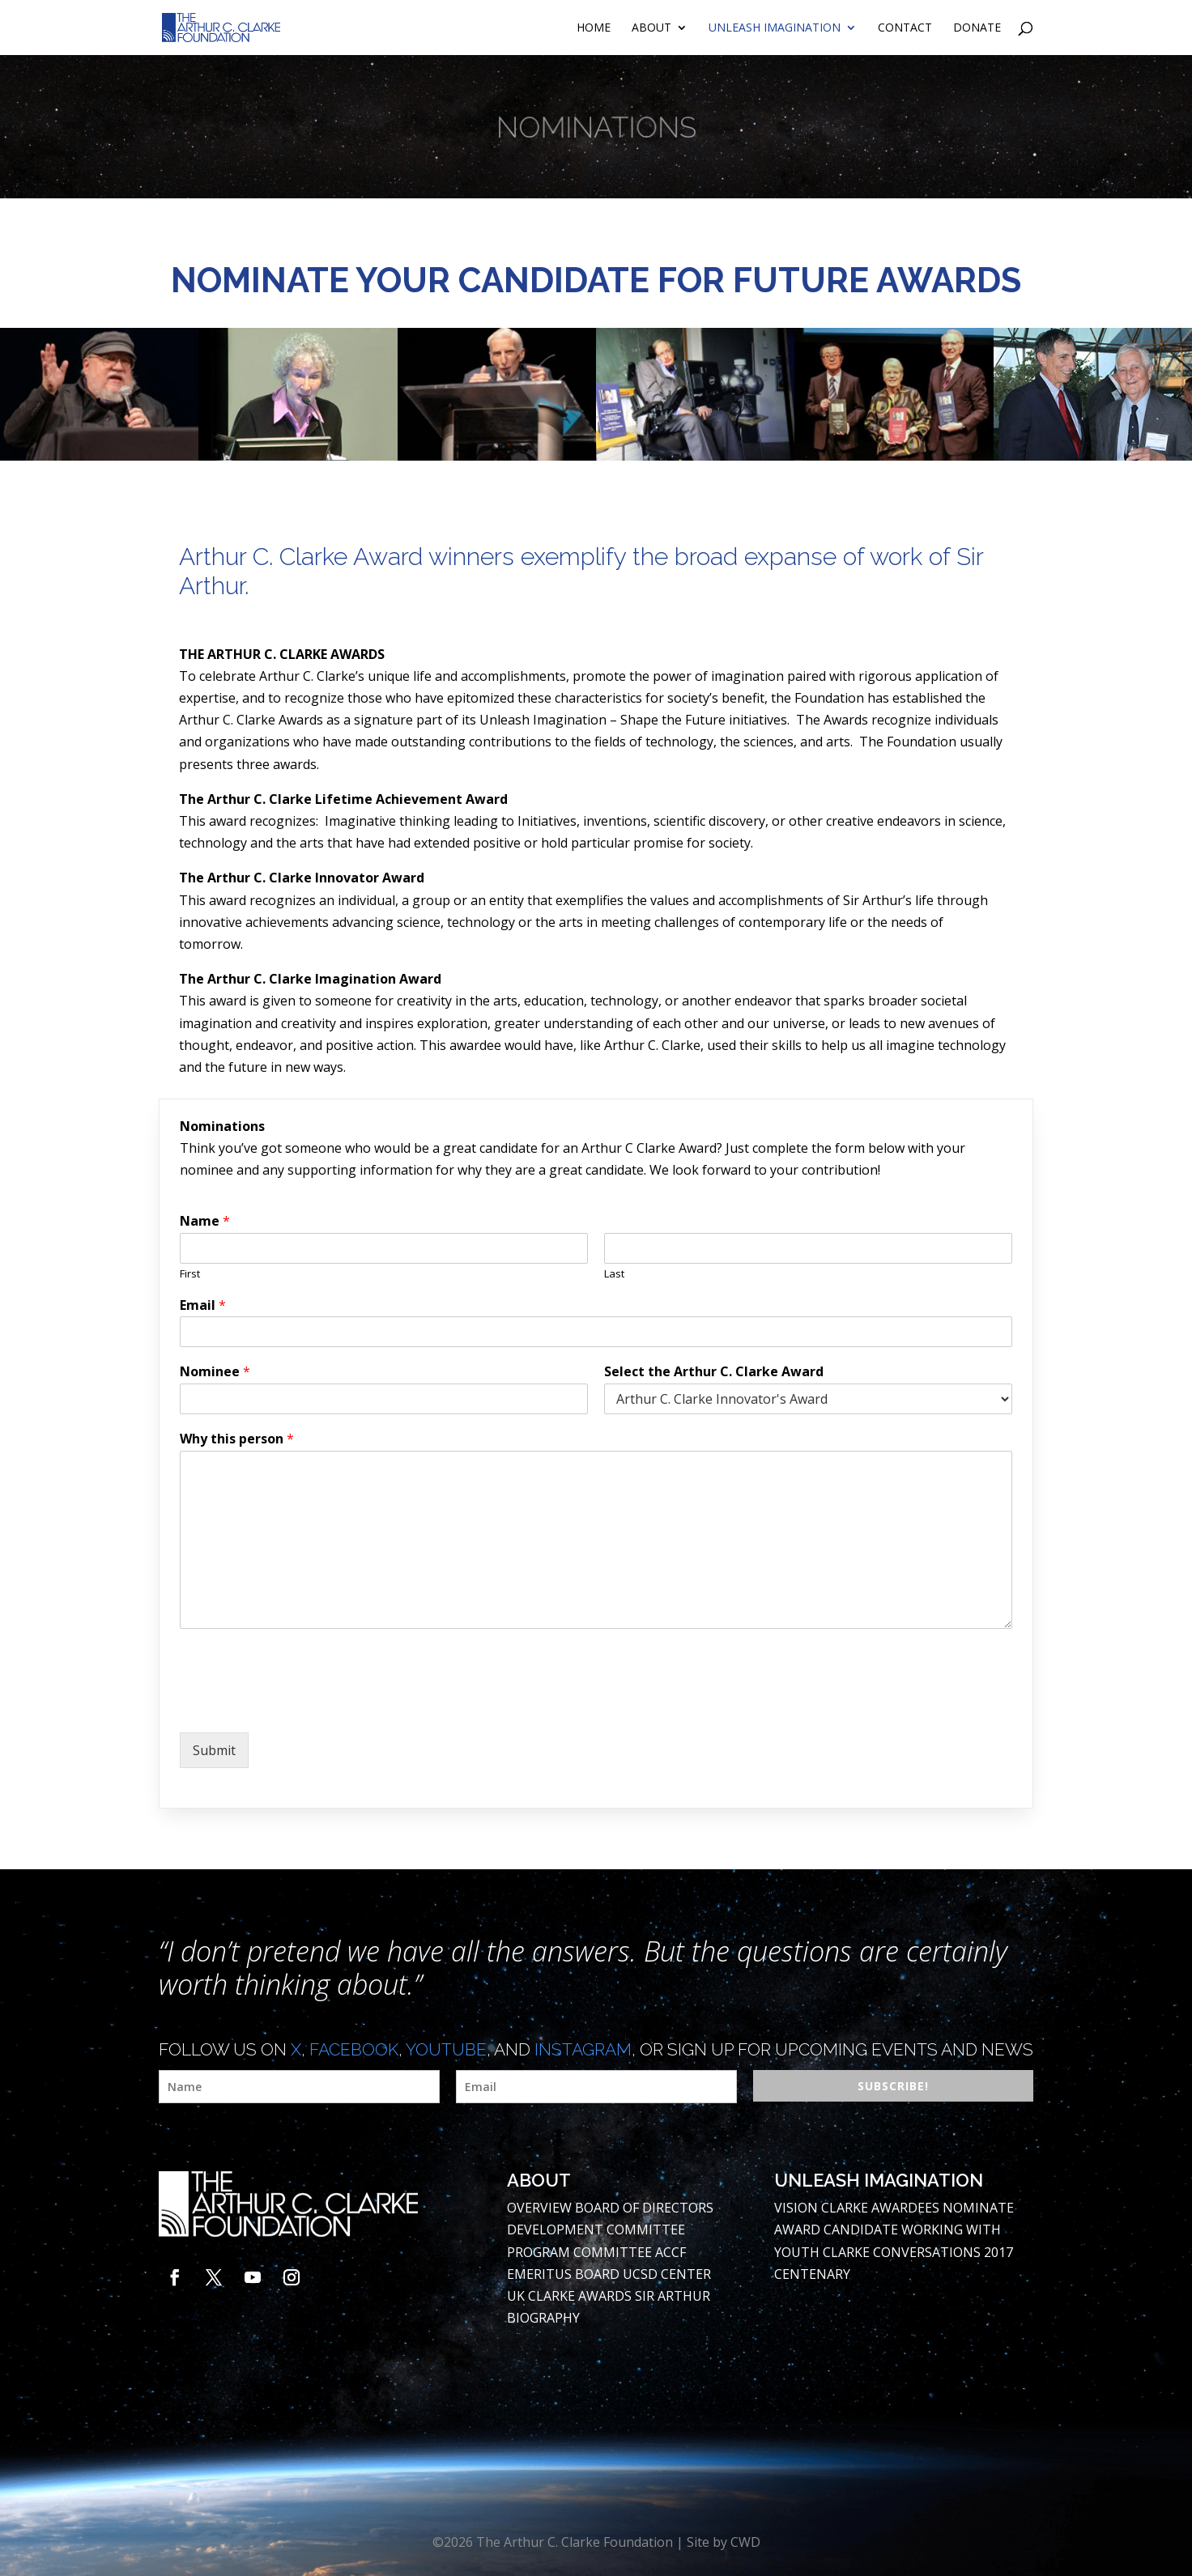 This screenshot has width=1192, height=2576. What do you see at coordinates (203, 1305) in the screenshot?
I see `Email` at bounding box center [203, 1305].